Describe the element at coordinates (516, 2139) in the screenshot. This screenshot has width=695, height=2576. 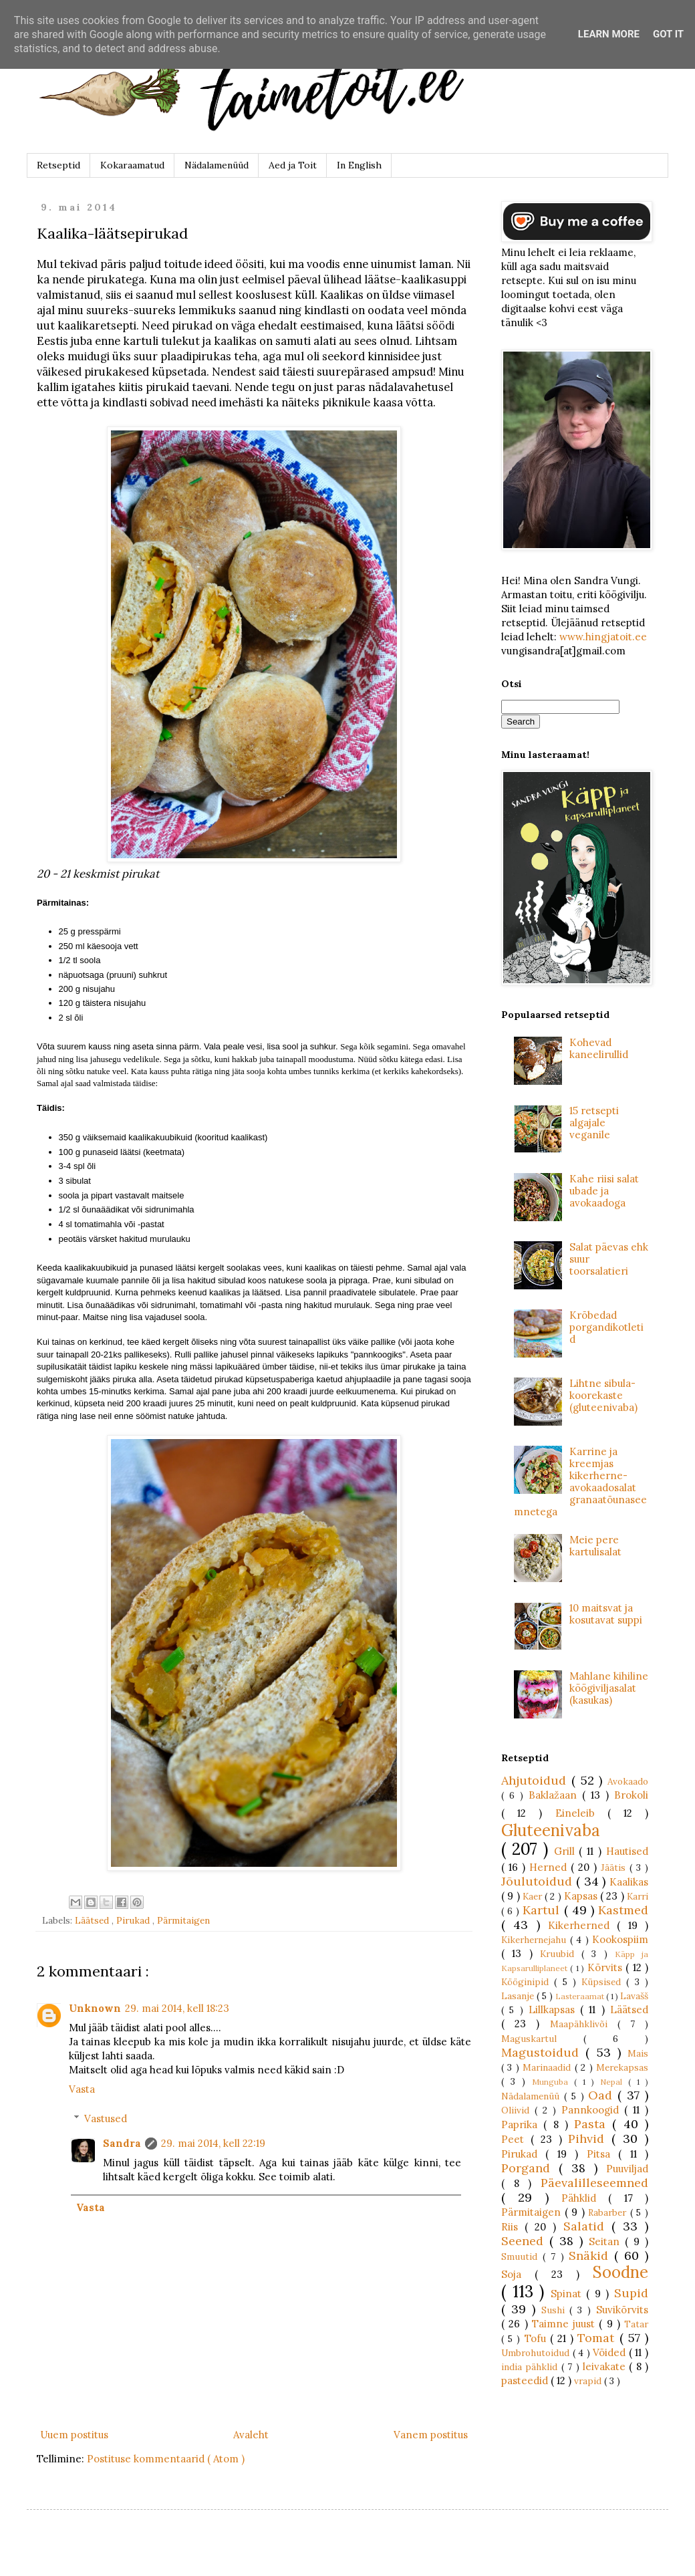
I see `Peet` at that location.